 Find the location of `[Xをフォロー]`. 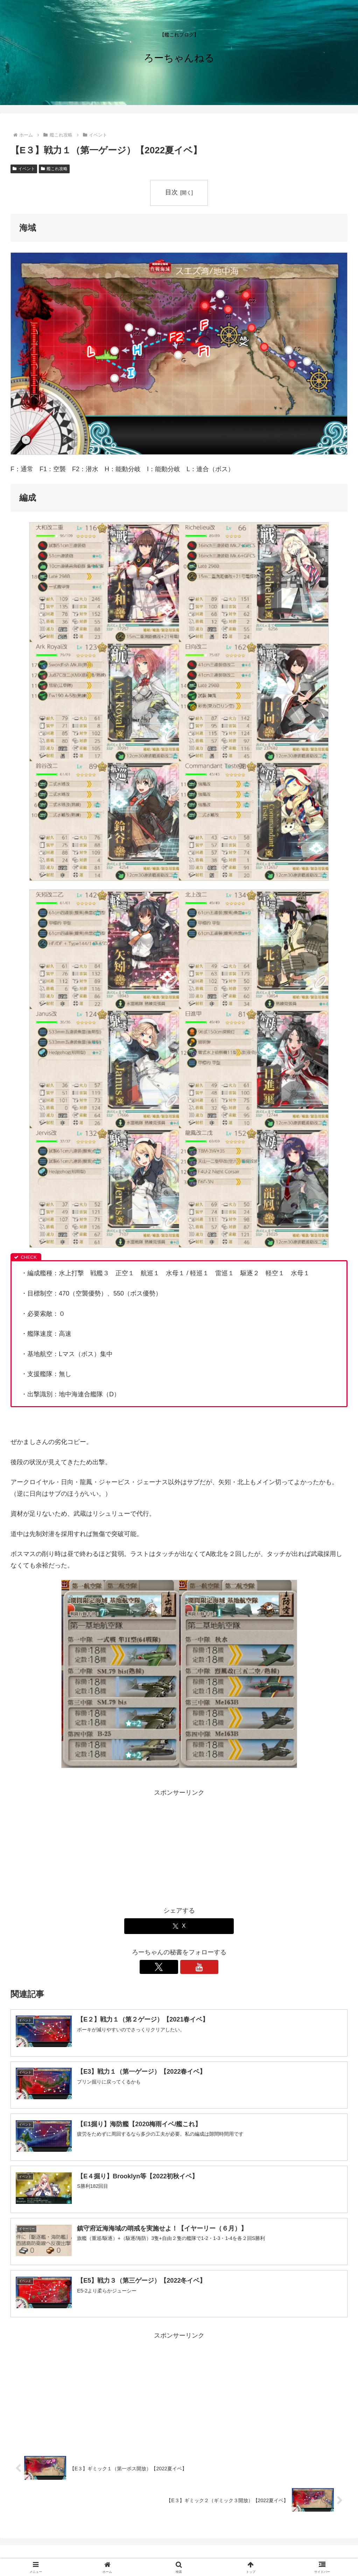

[Xをフォロー] is located at coordinates (171, 1967).